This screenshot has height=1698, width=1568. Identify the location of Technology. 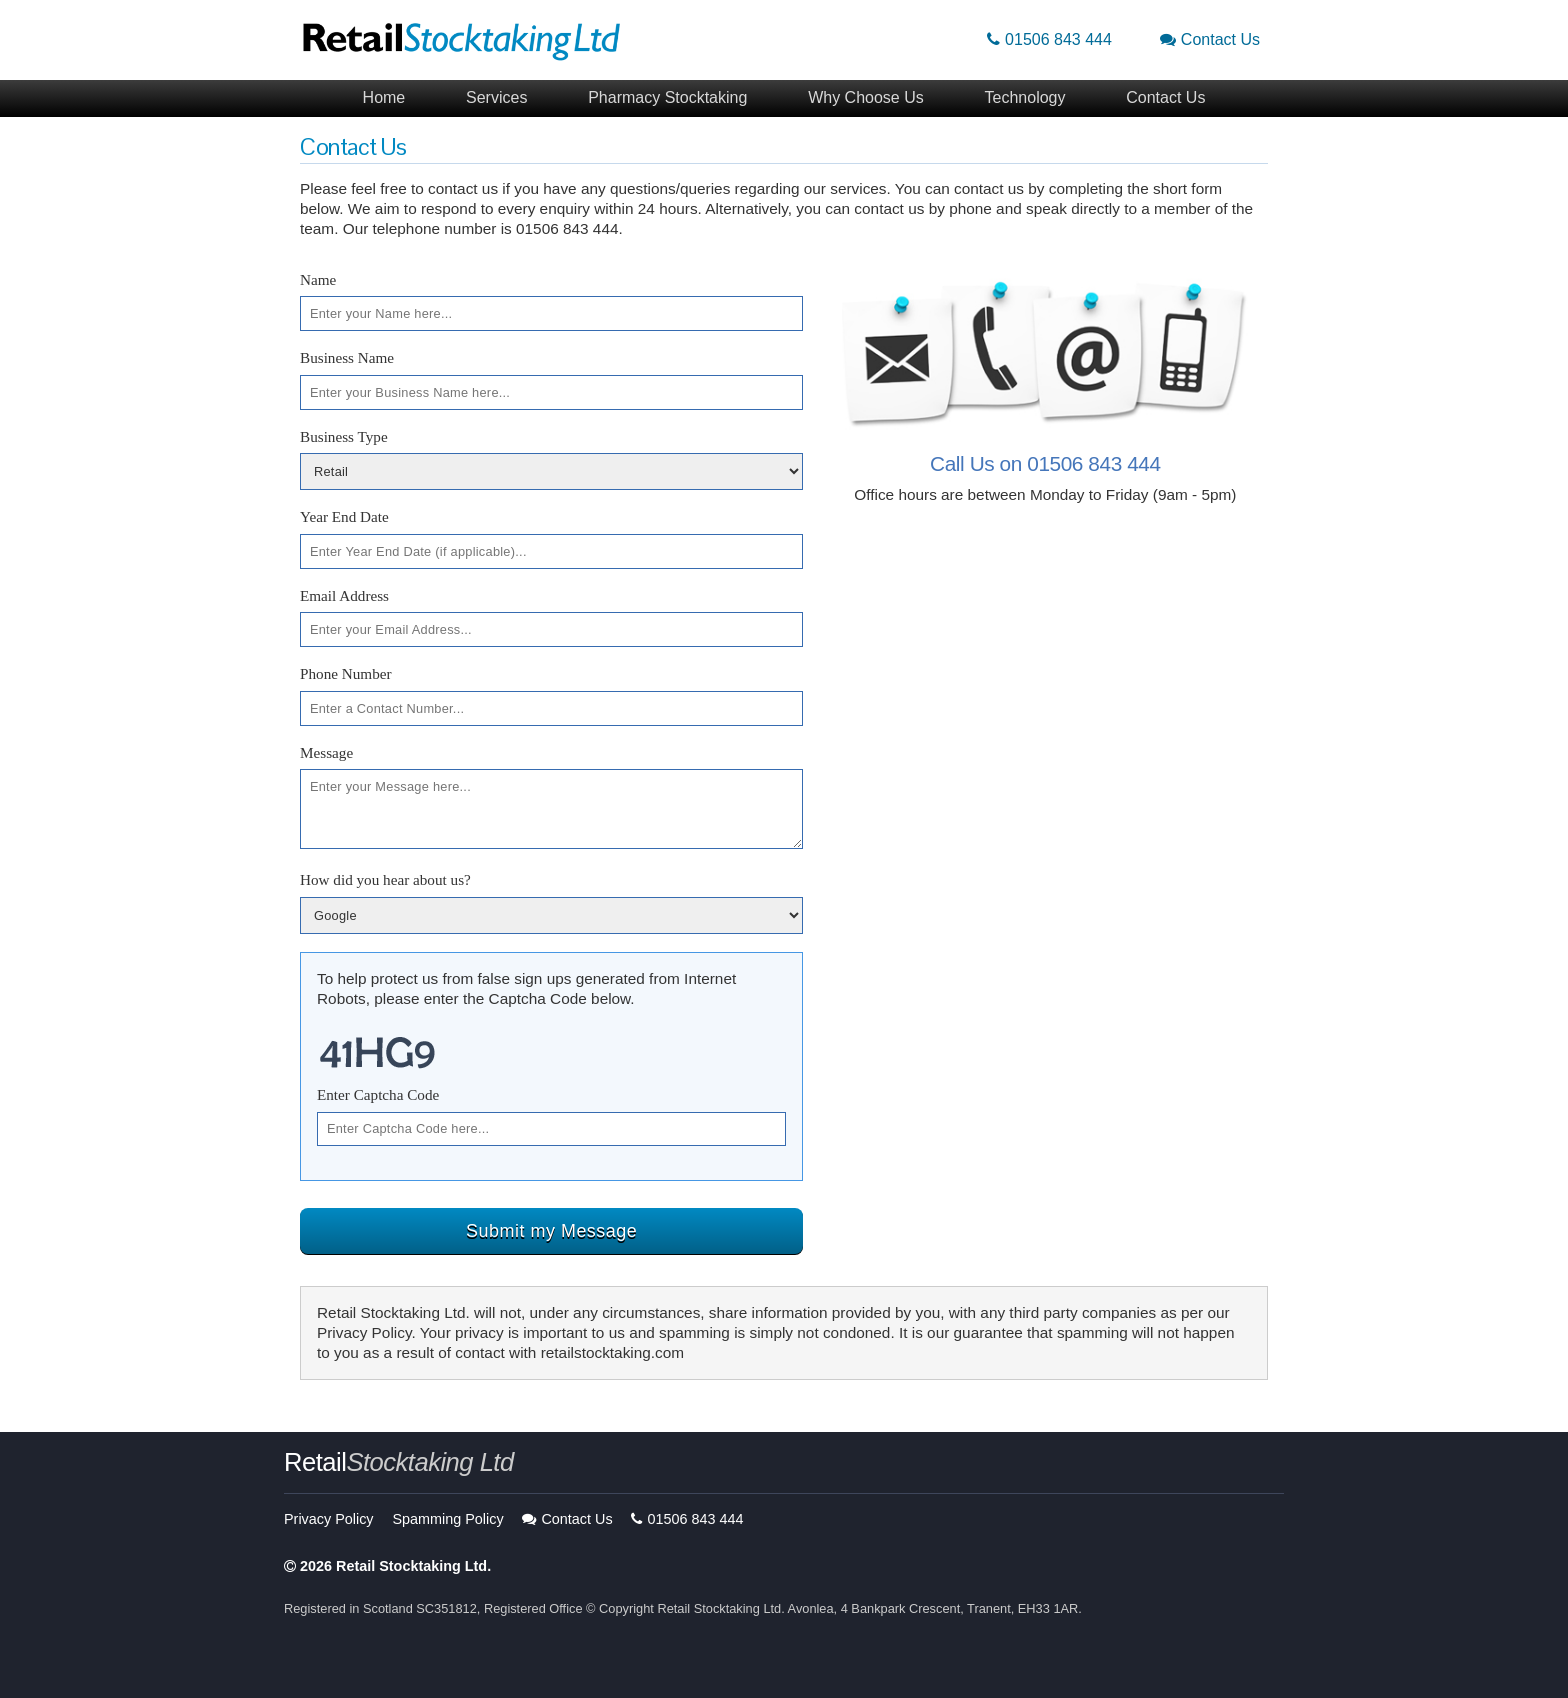
(1025, 97).